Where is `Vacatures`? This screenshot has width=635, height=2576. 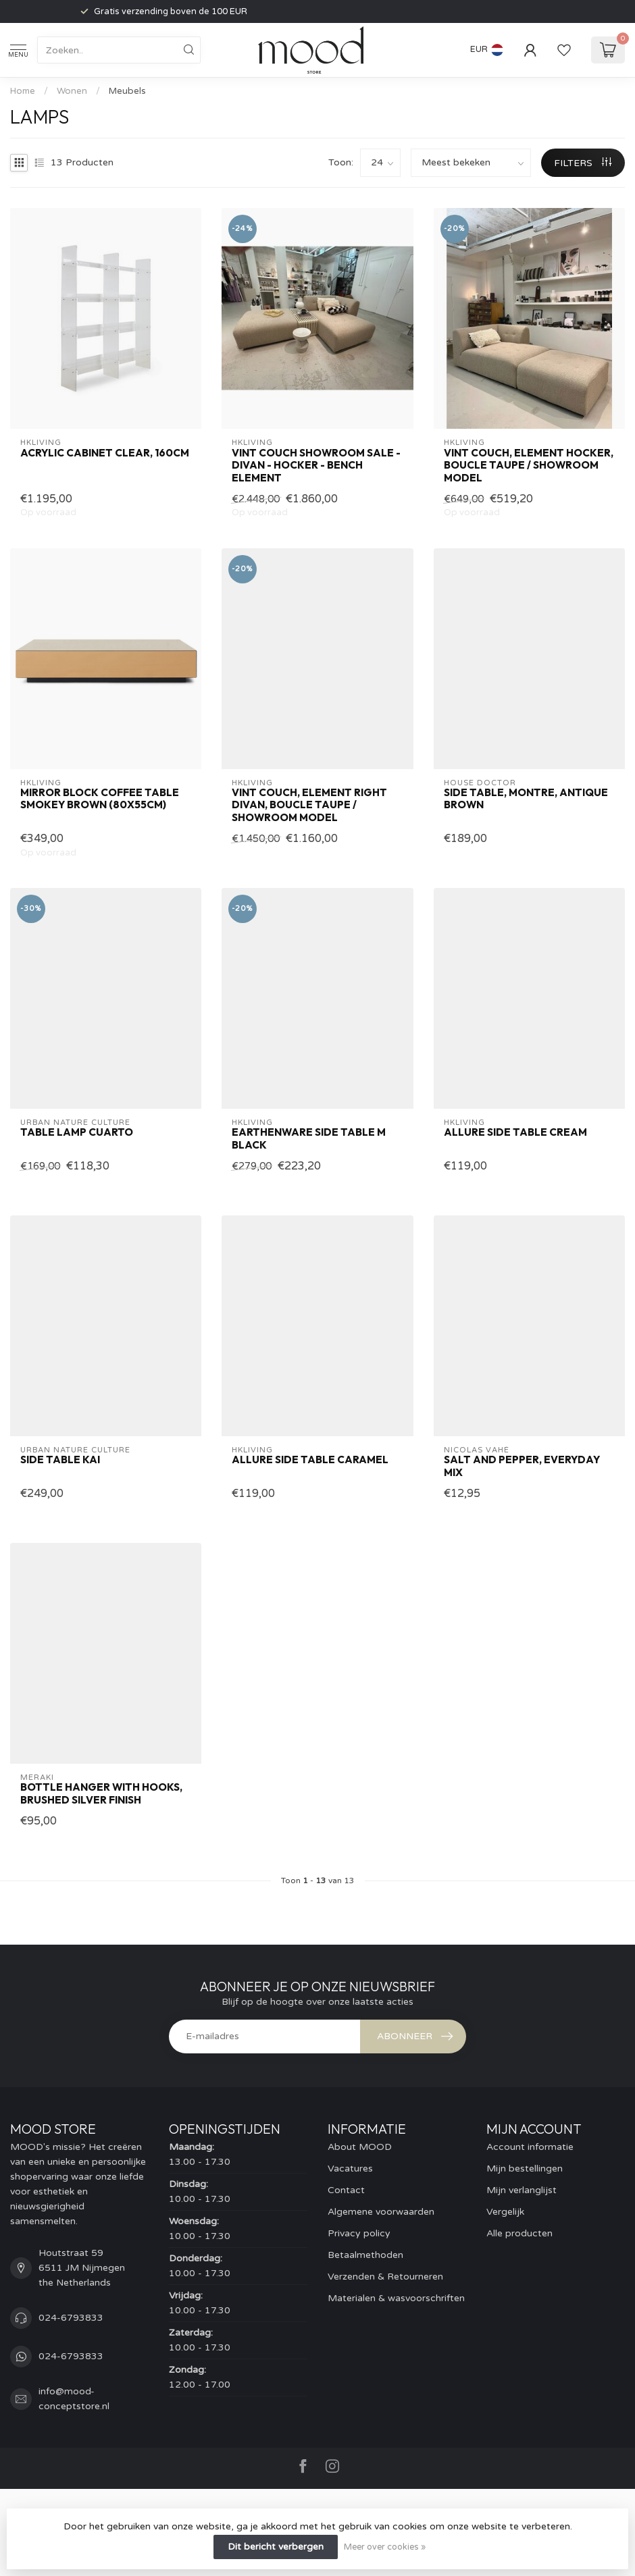 Vacatures is located at coordinates (350, 2168).